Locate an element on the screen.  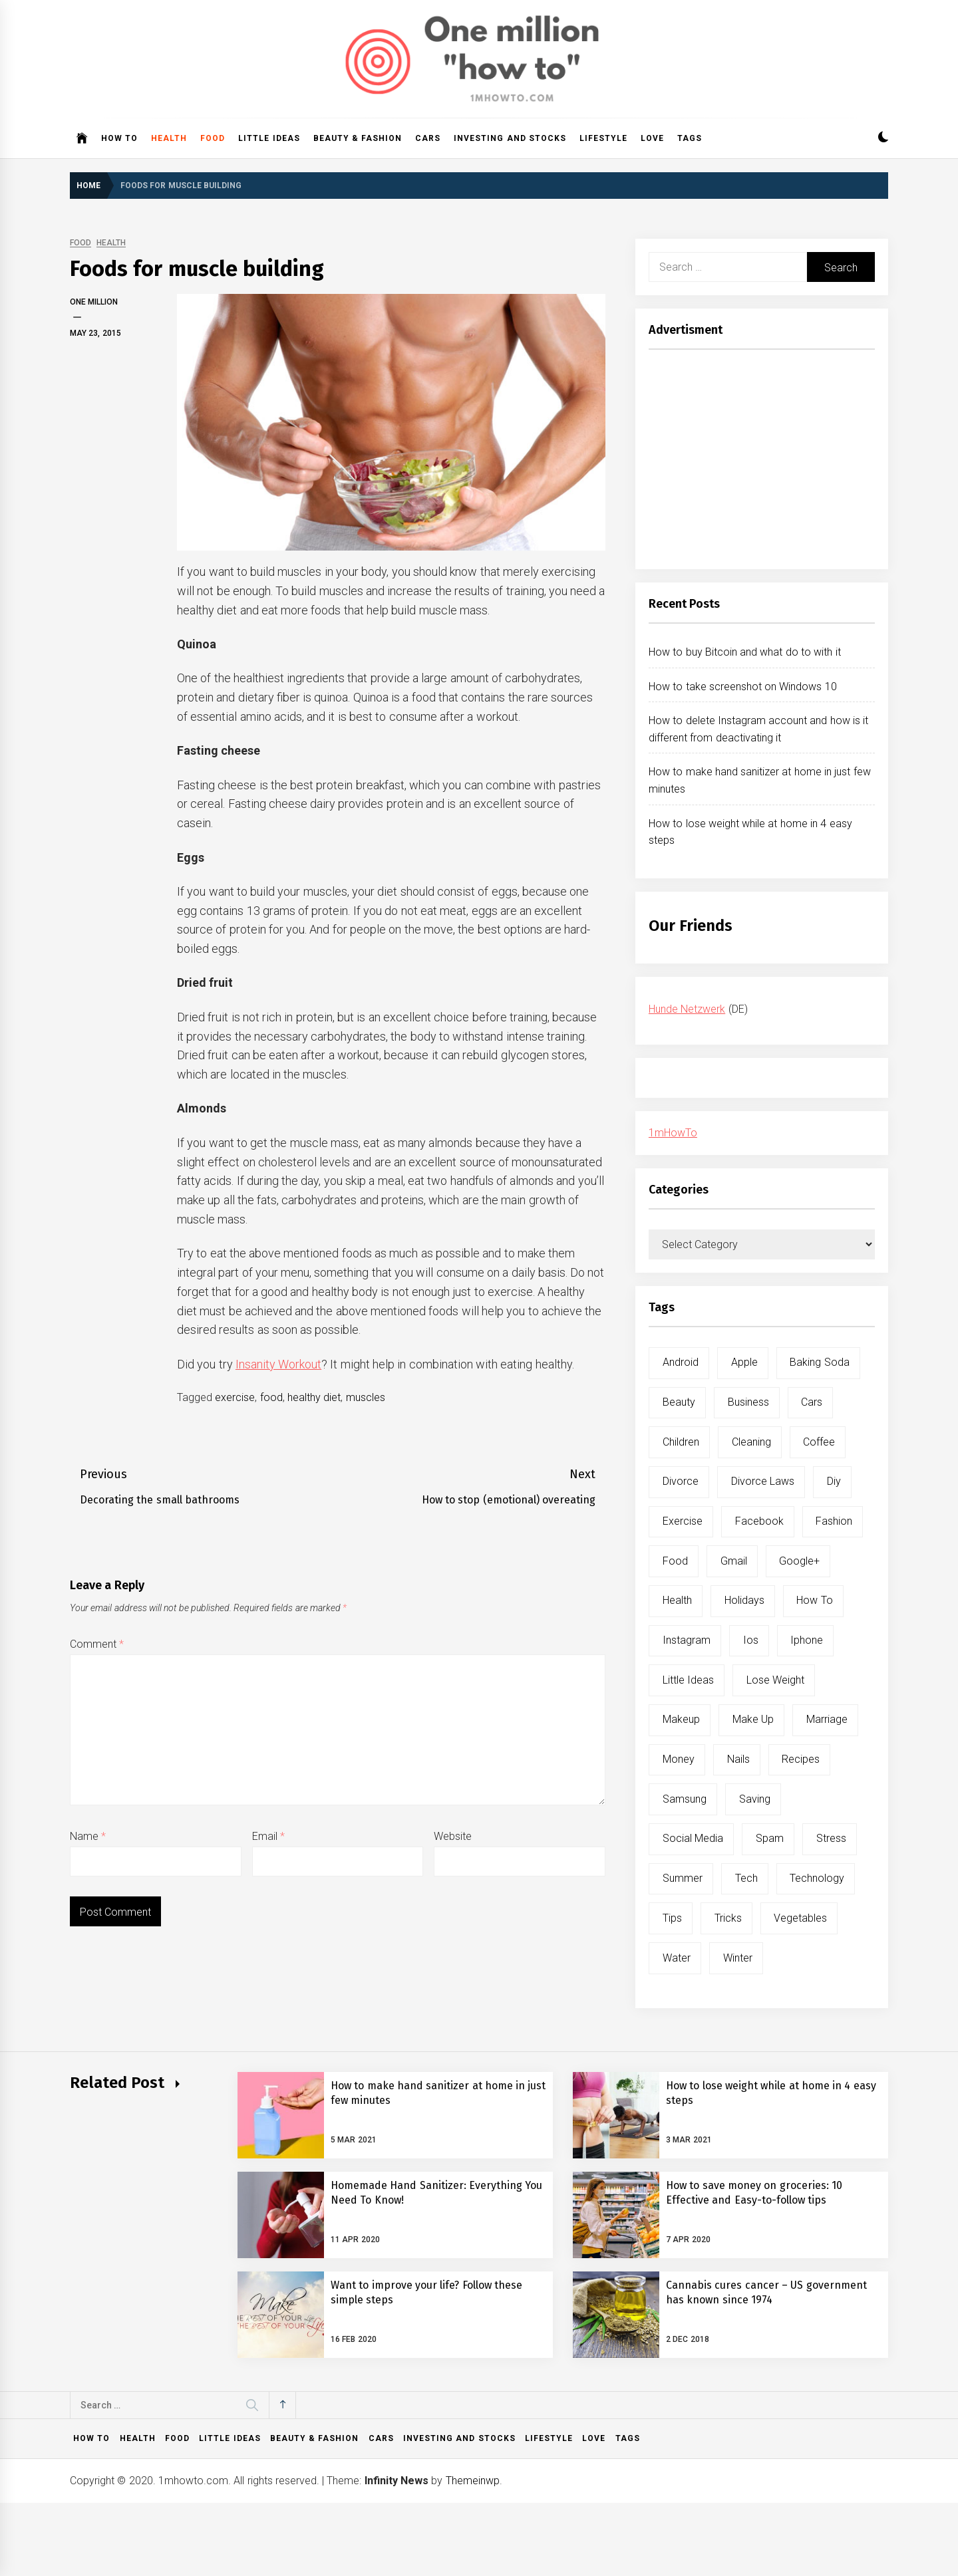
nails [nails (5 items)] is located at coordinates (738, 1759).